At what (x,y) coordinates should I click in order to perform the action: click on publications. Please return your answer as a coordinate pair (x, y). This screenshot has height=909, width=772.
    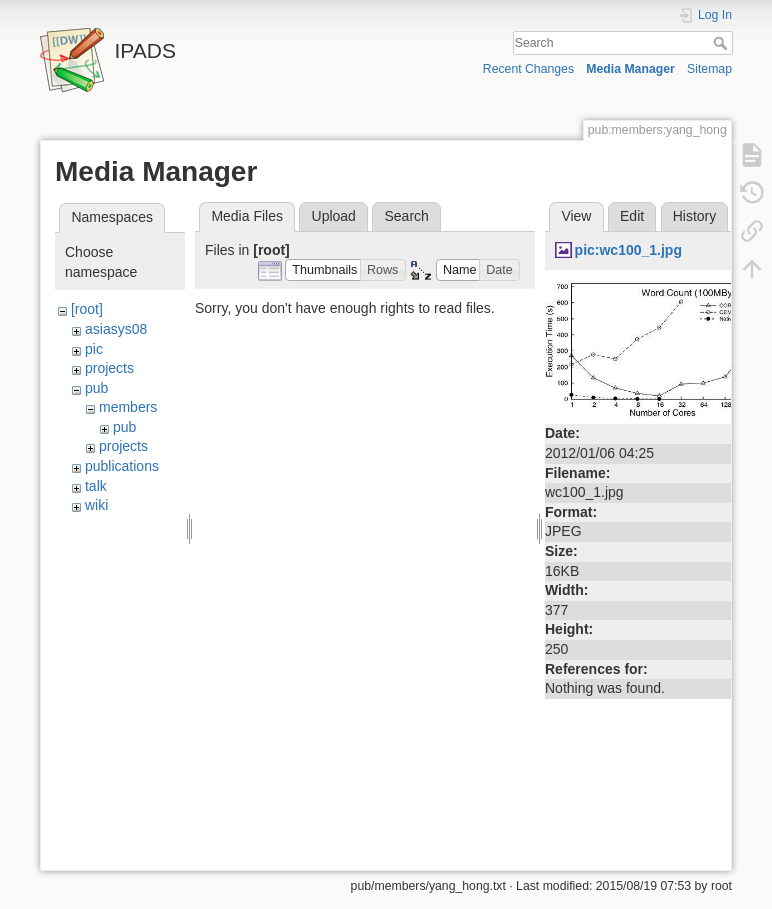
    Looking at the image, I should click on (122, 466).